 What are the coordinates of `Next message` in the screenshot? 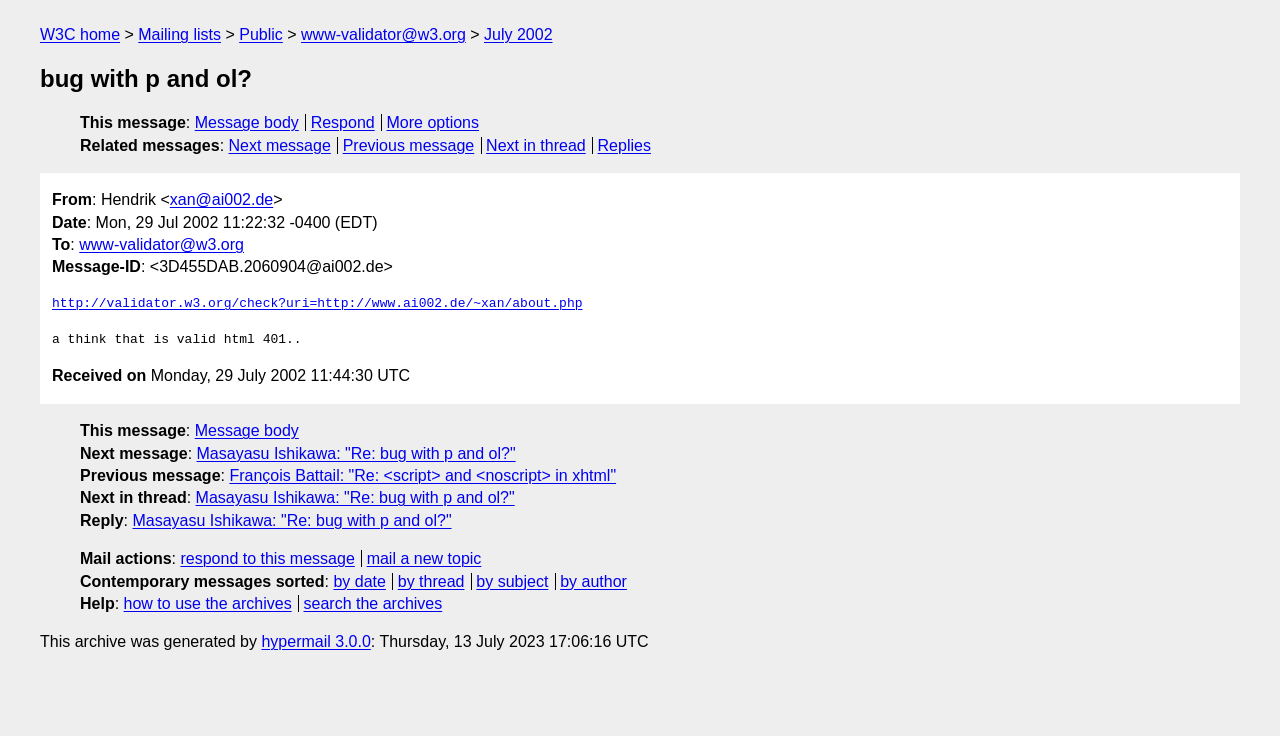 It's located at (280, 145).